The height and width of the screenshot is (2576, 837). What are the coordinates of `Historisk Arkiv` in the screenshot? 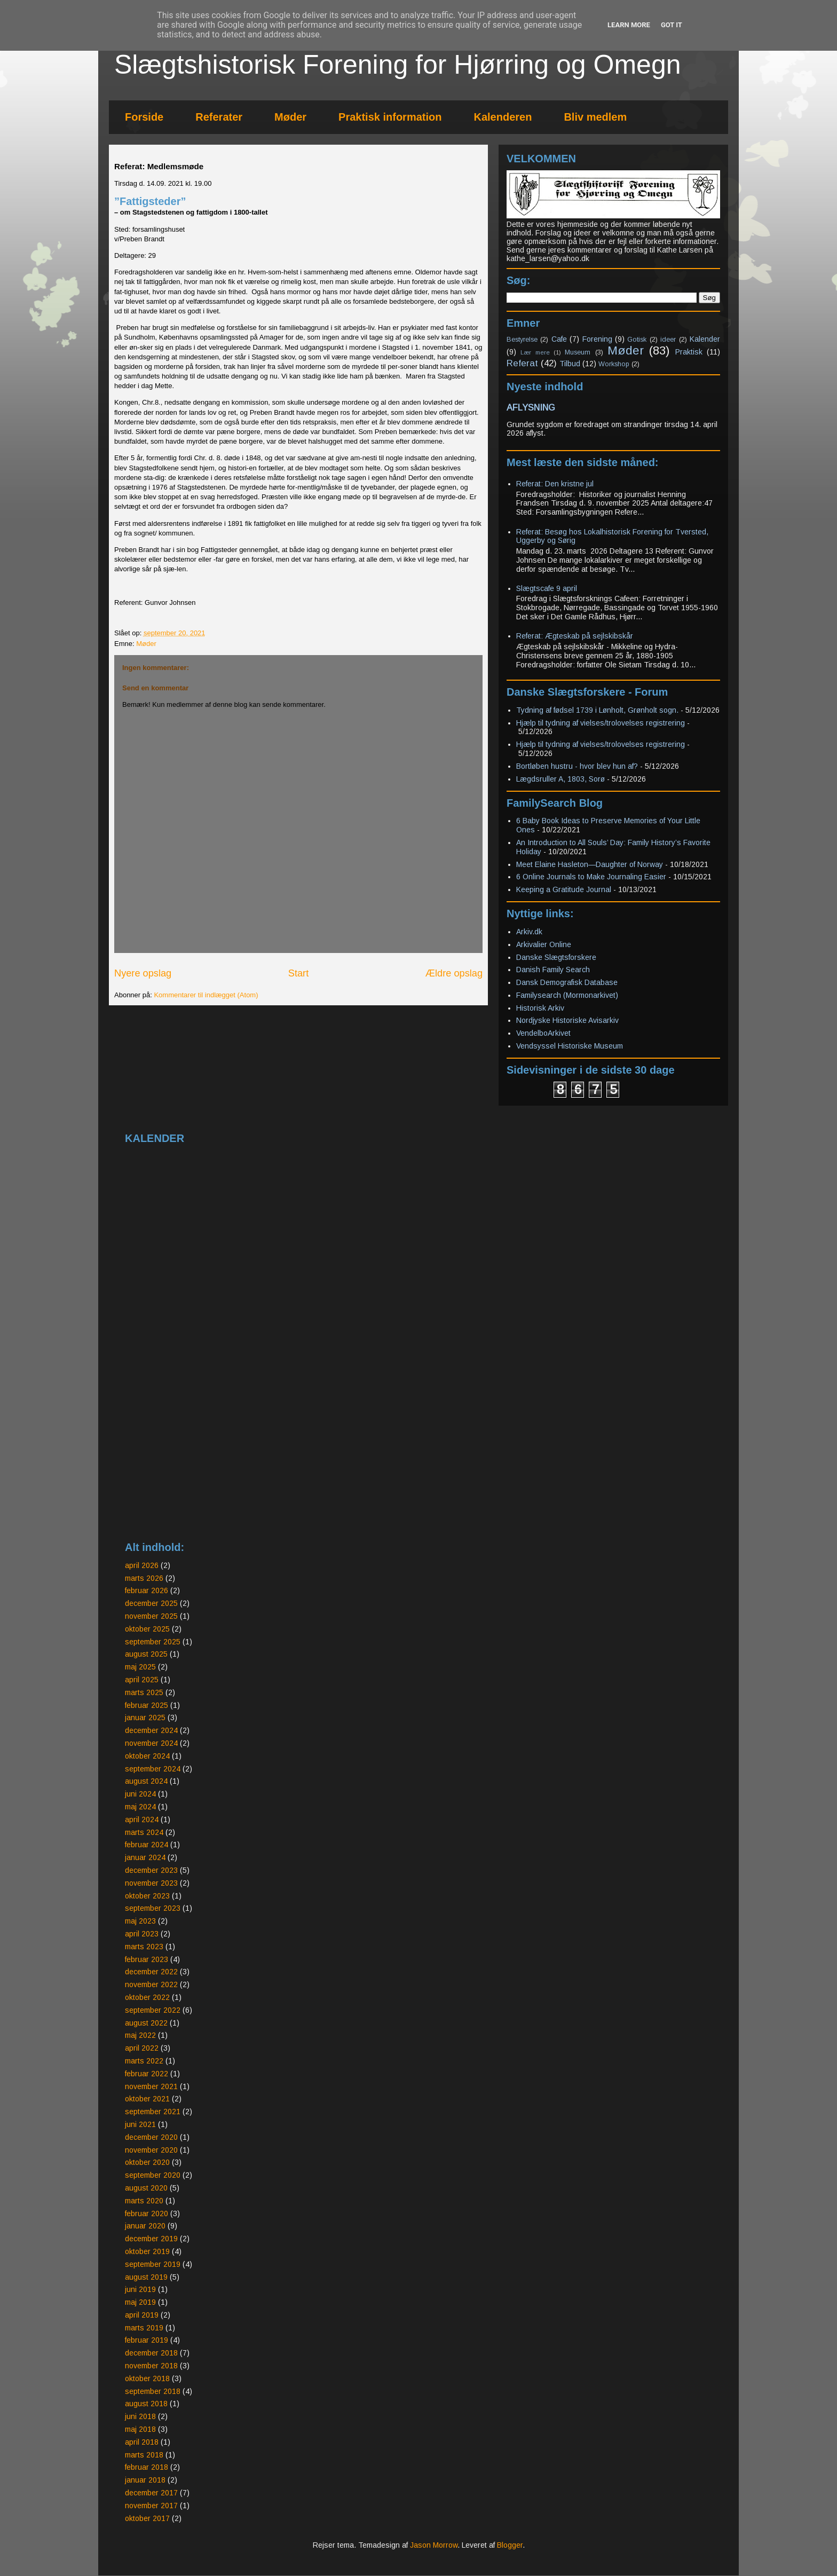 It's located at (540, 1008).